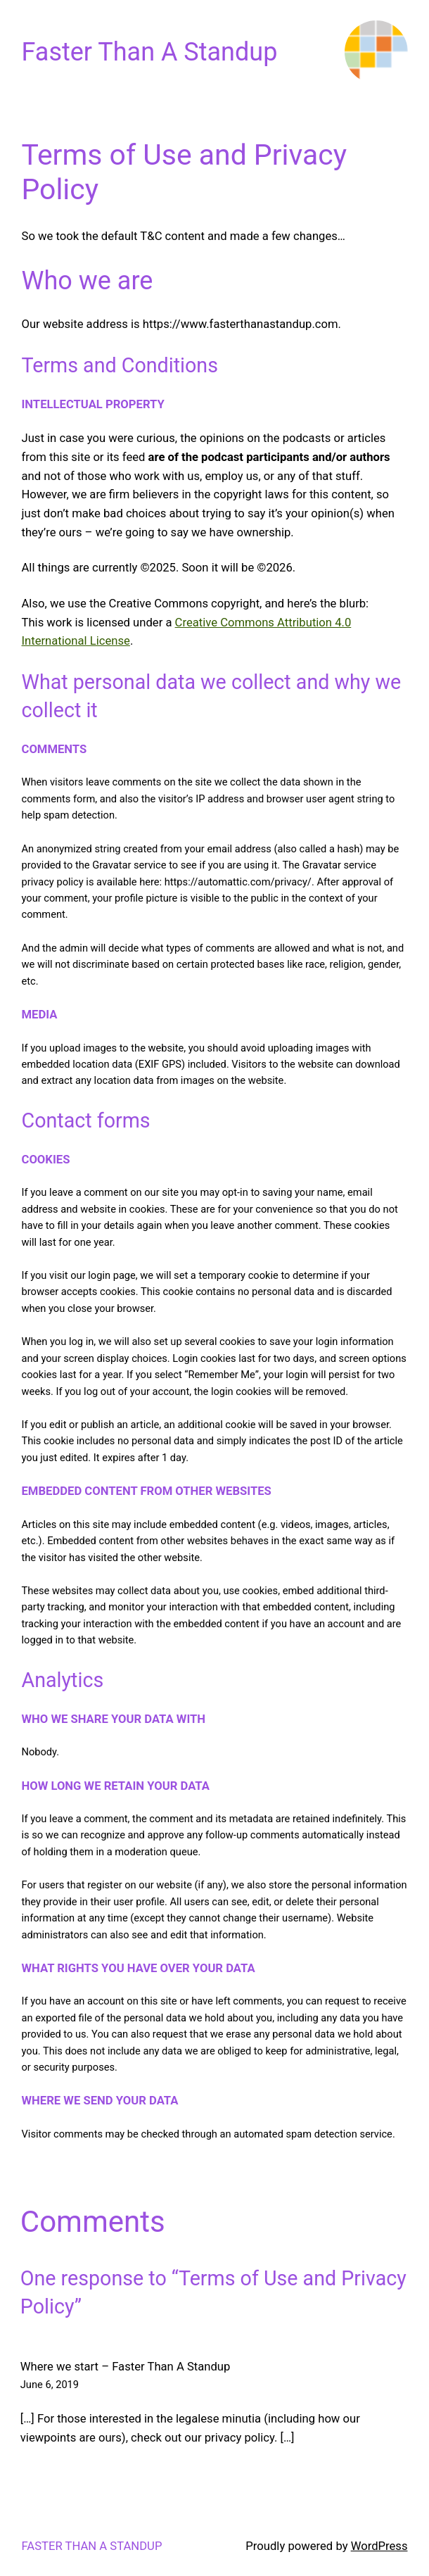 This screenshot has height=2576, width=429. I want to click on Where we start – Faster Than A Standup, so click(125, 2366).